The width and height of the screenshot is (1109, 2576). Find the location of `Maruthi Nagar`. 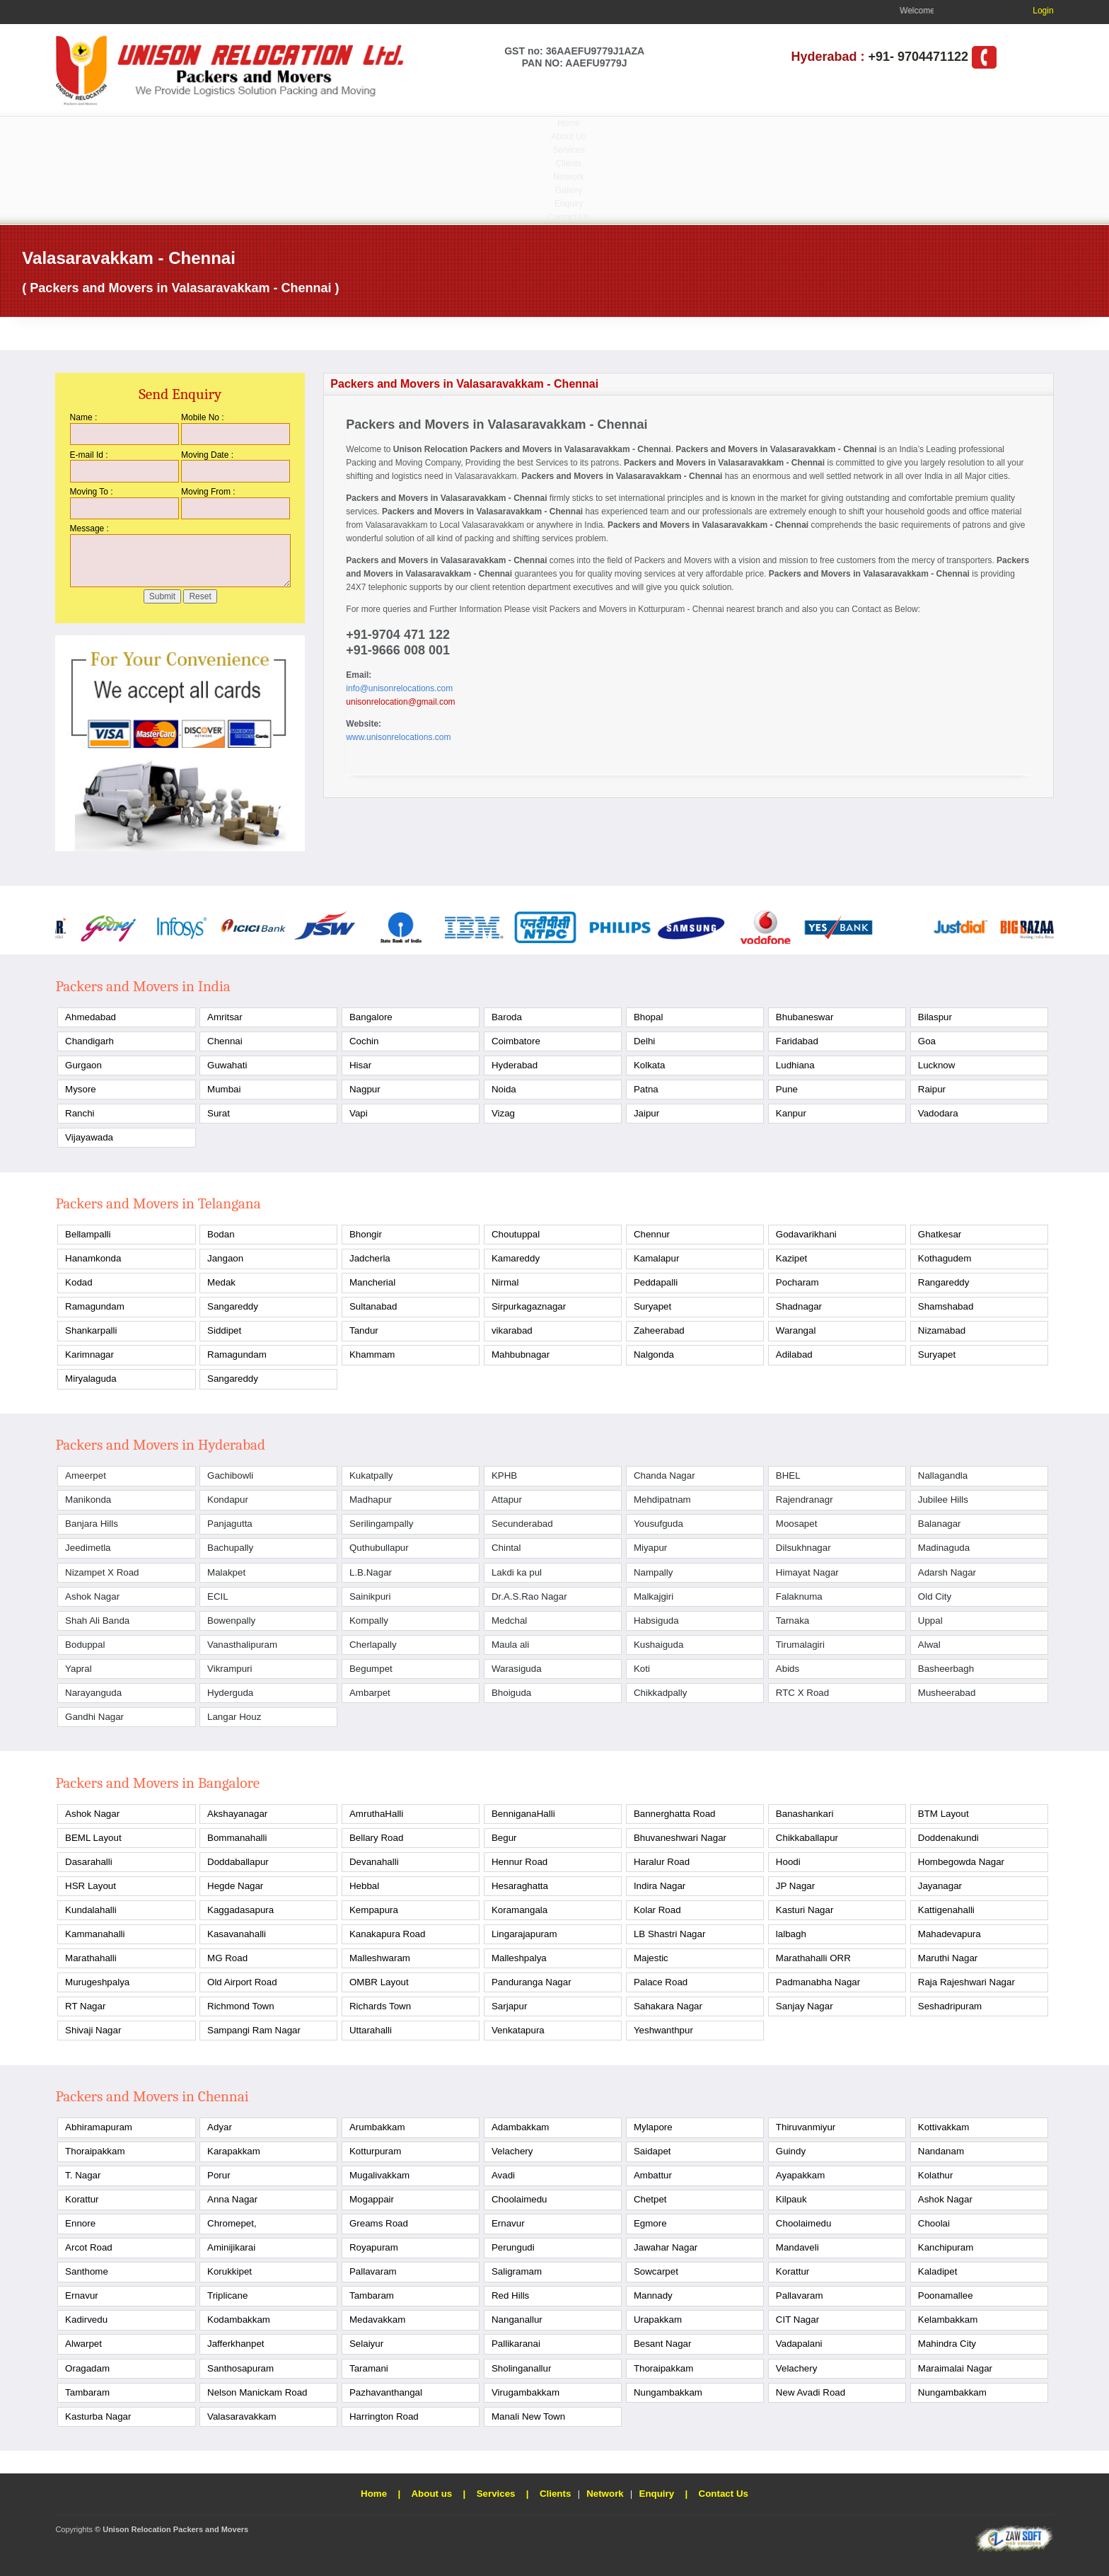

Maruthi Nagar is located at coordinates (947, 1958).